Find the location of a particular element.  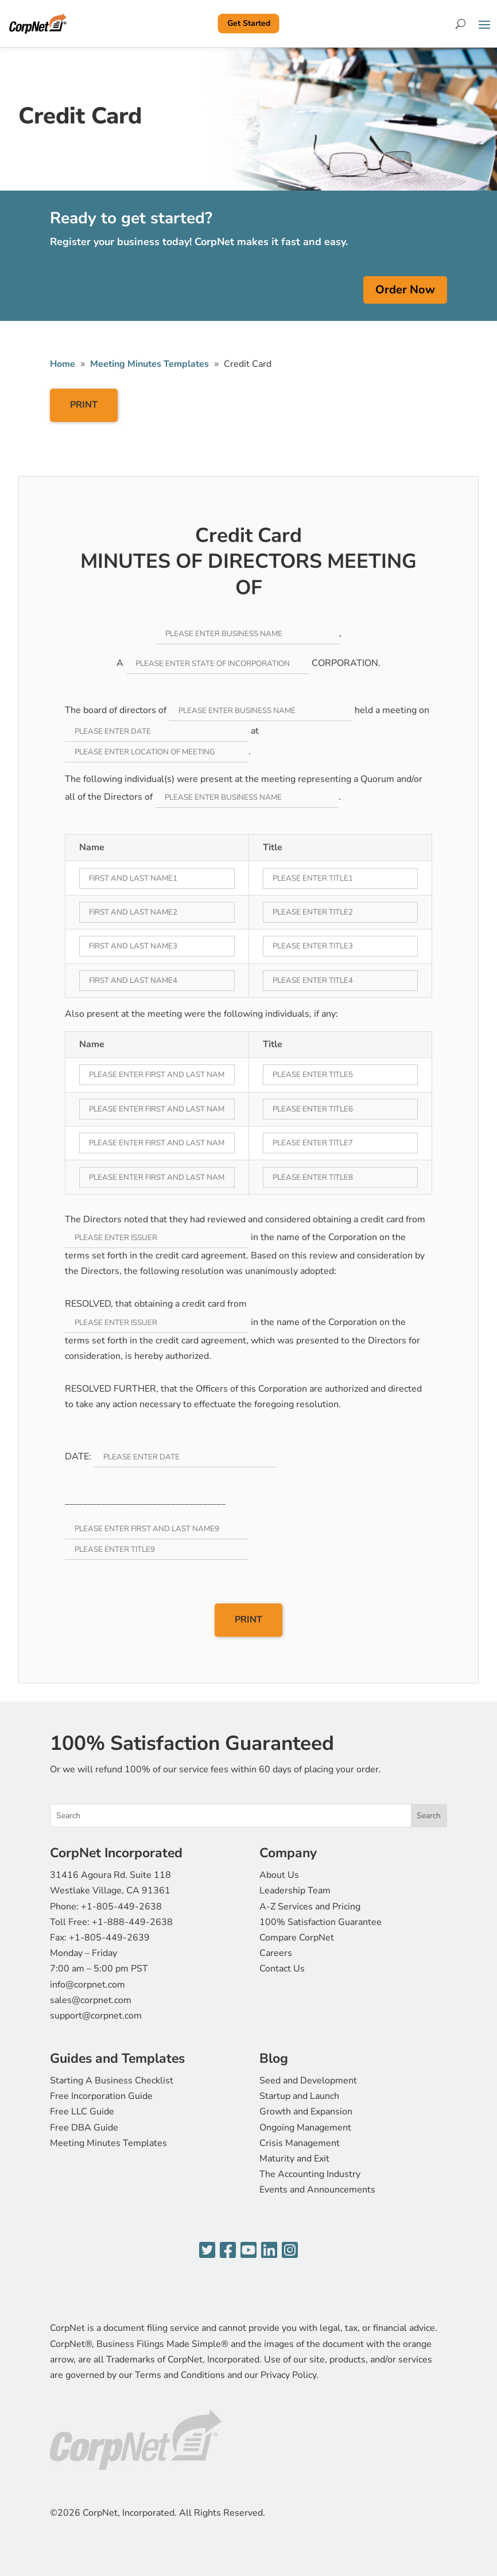

Leadership Team is located at coordinates (295, 1890).